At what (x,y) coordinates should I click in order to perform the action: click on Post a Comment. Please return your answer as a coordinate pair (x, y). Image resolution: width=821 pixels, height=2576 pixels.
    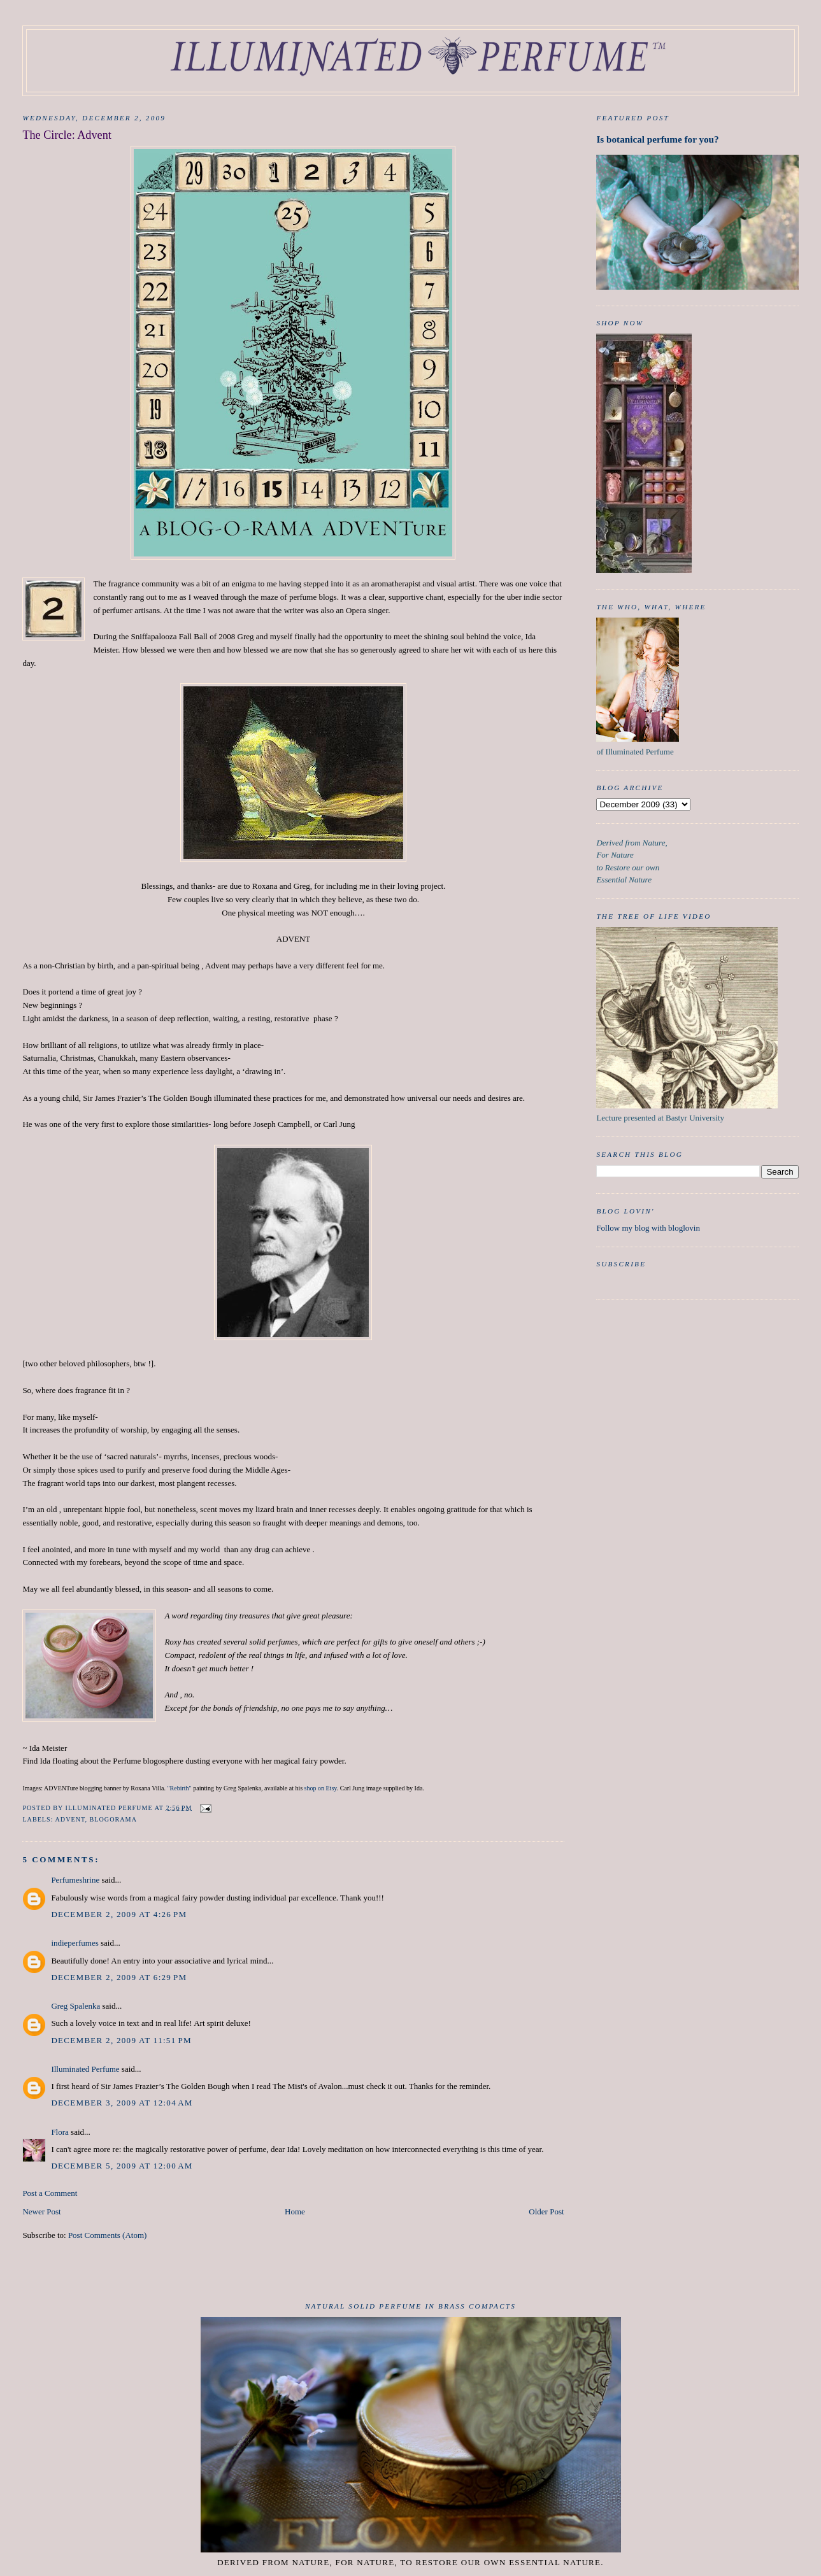
    Looking at the image, I should click on (49, 2193).